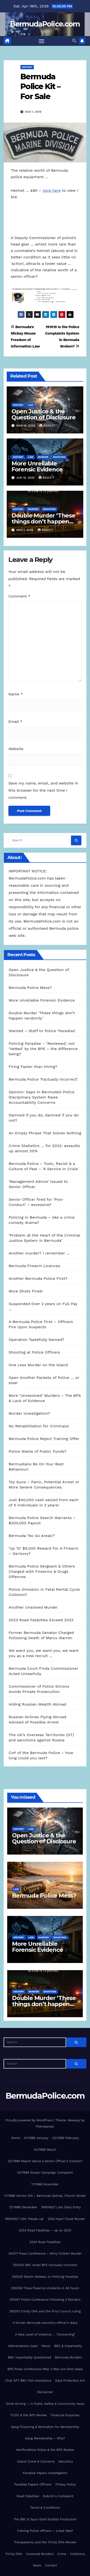 Image resolution: width=90 pixels, height=2576 pixels. I want to click on Training Police officers – a bad idea?, so click(45, 2531).